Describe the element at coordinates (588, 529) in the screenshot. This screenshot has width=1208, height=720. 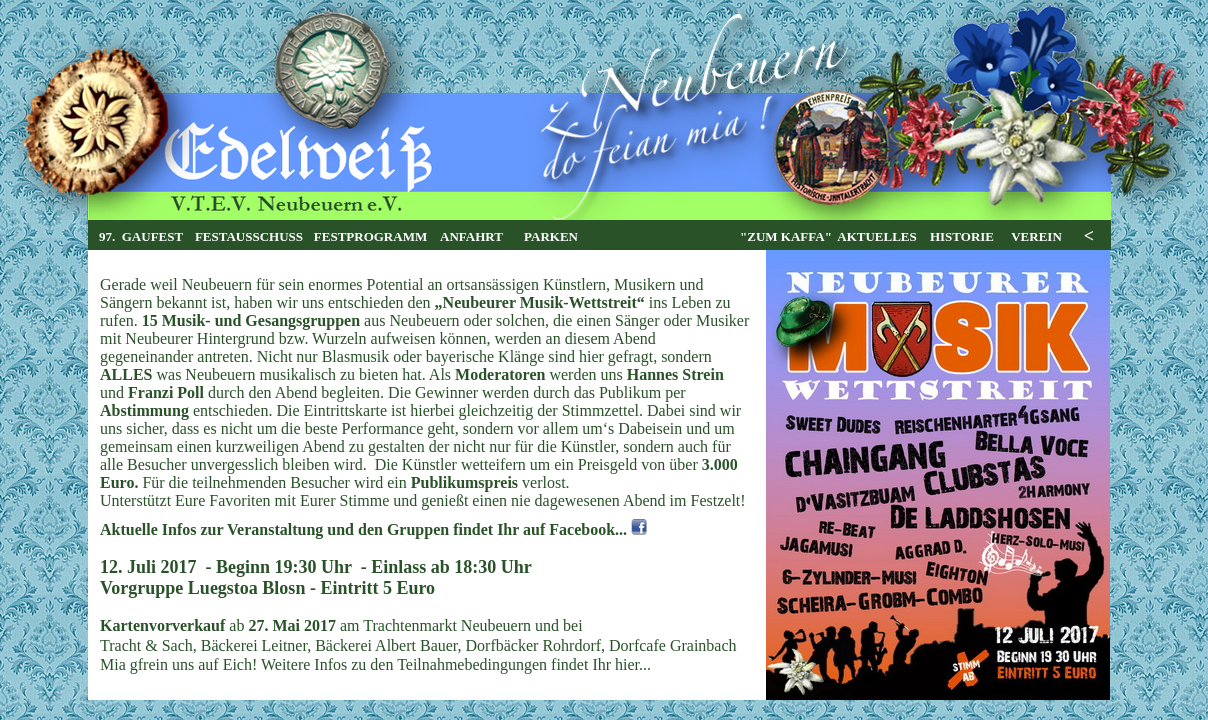
I see `Facebook...` at that location.